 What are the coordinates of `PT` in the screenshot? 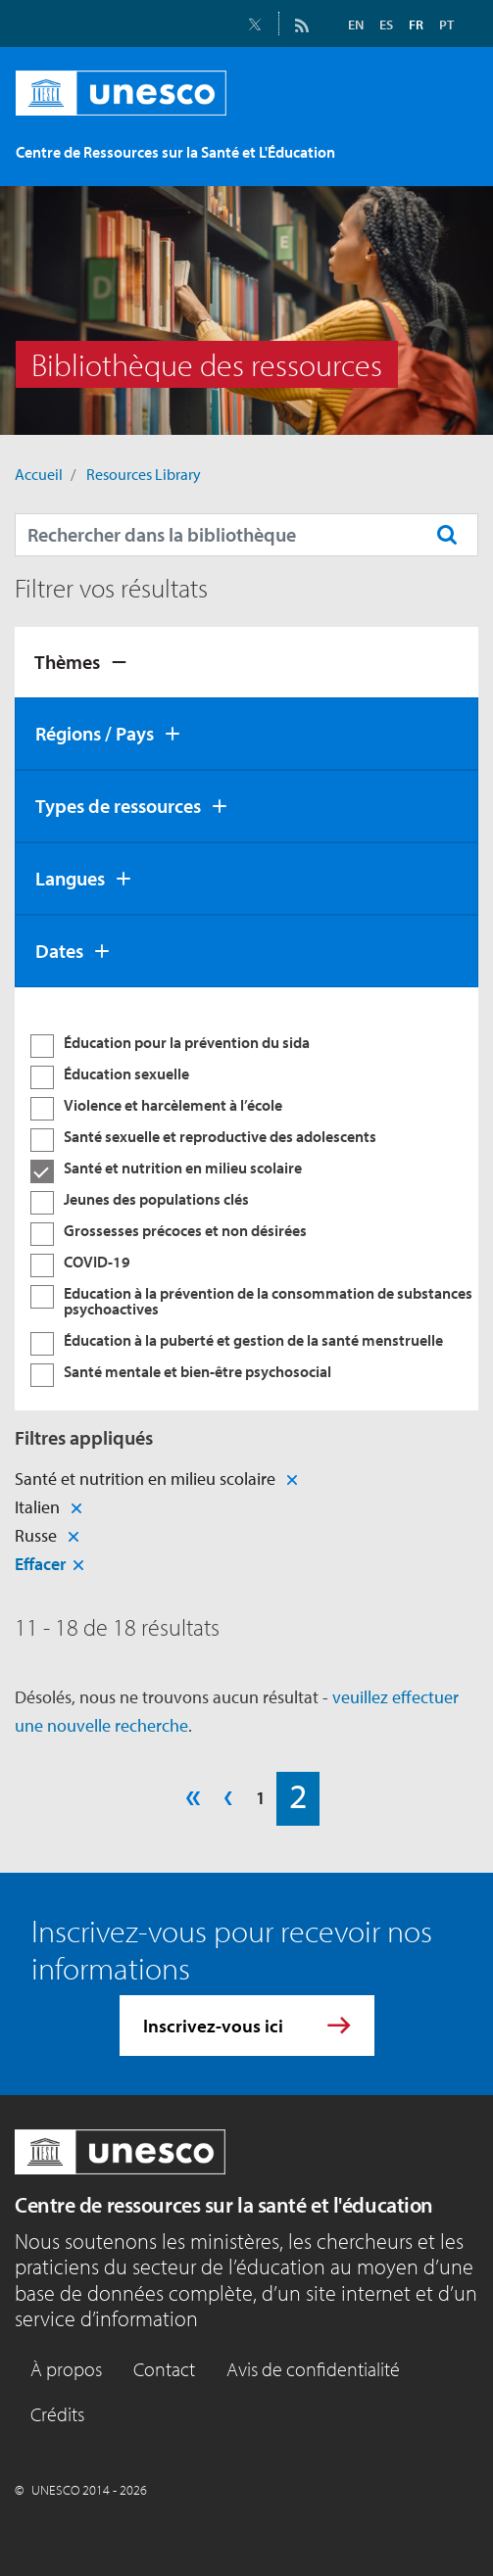 It's located at (446, 24).